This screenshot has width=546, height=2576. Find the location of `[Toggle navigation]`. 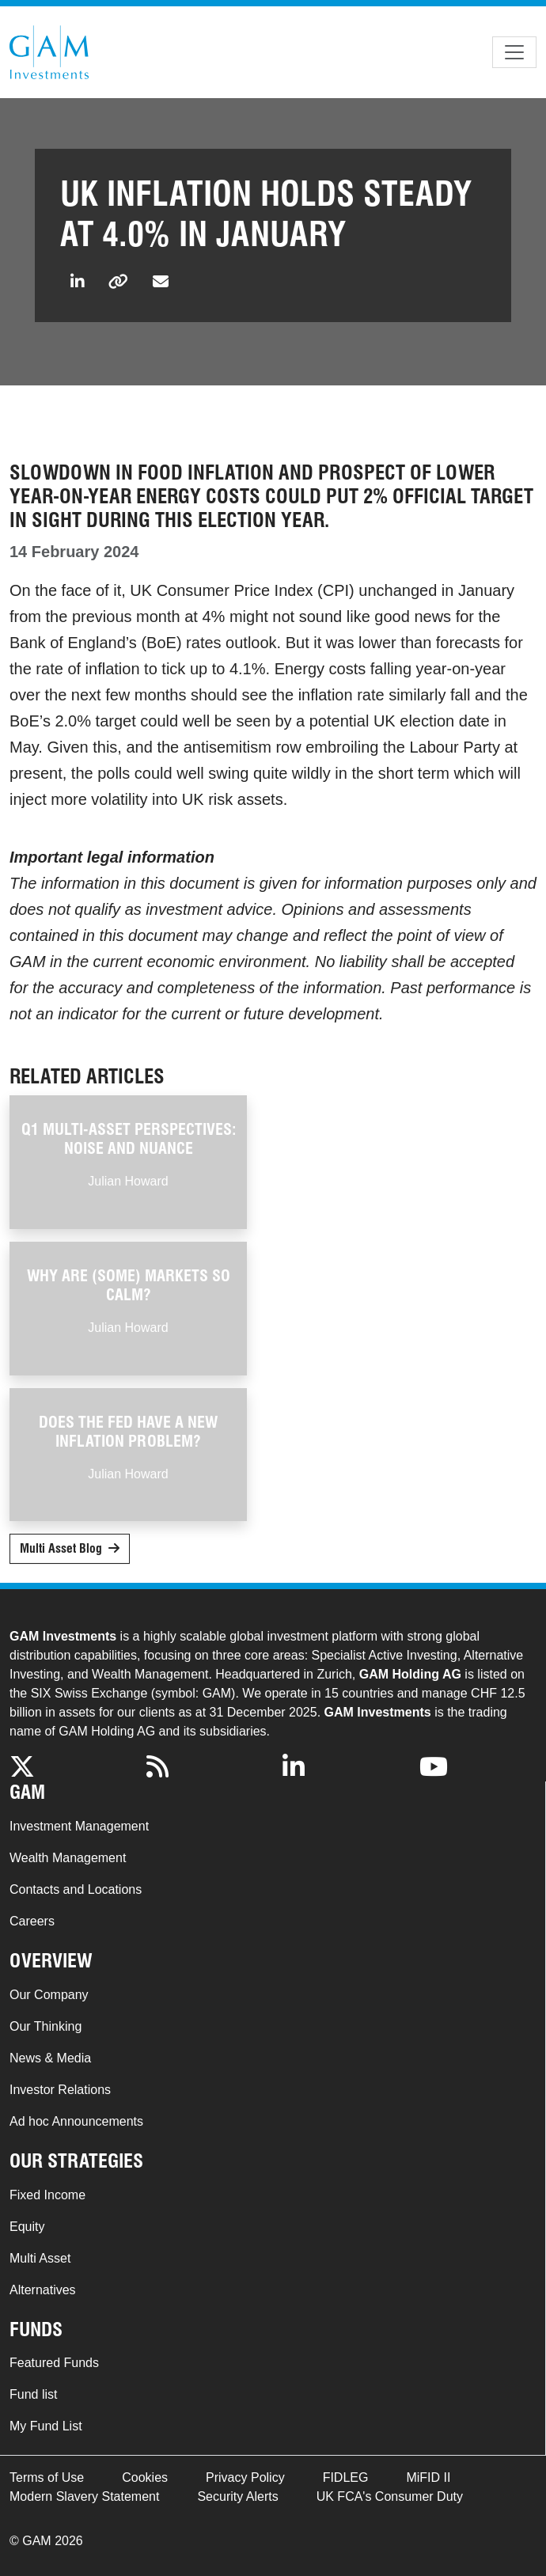

[Toggle navigation] is located at coordinates (514, 52).